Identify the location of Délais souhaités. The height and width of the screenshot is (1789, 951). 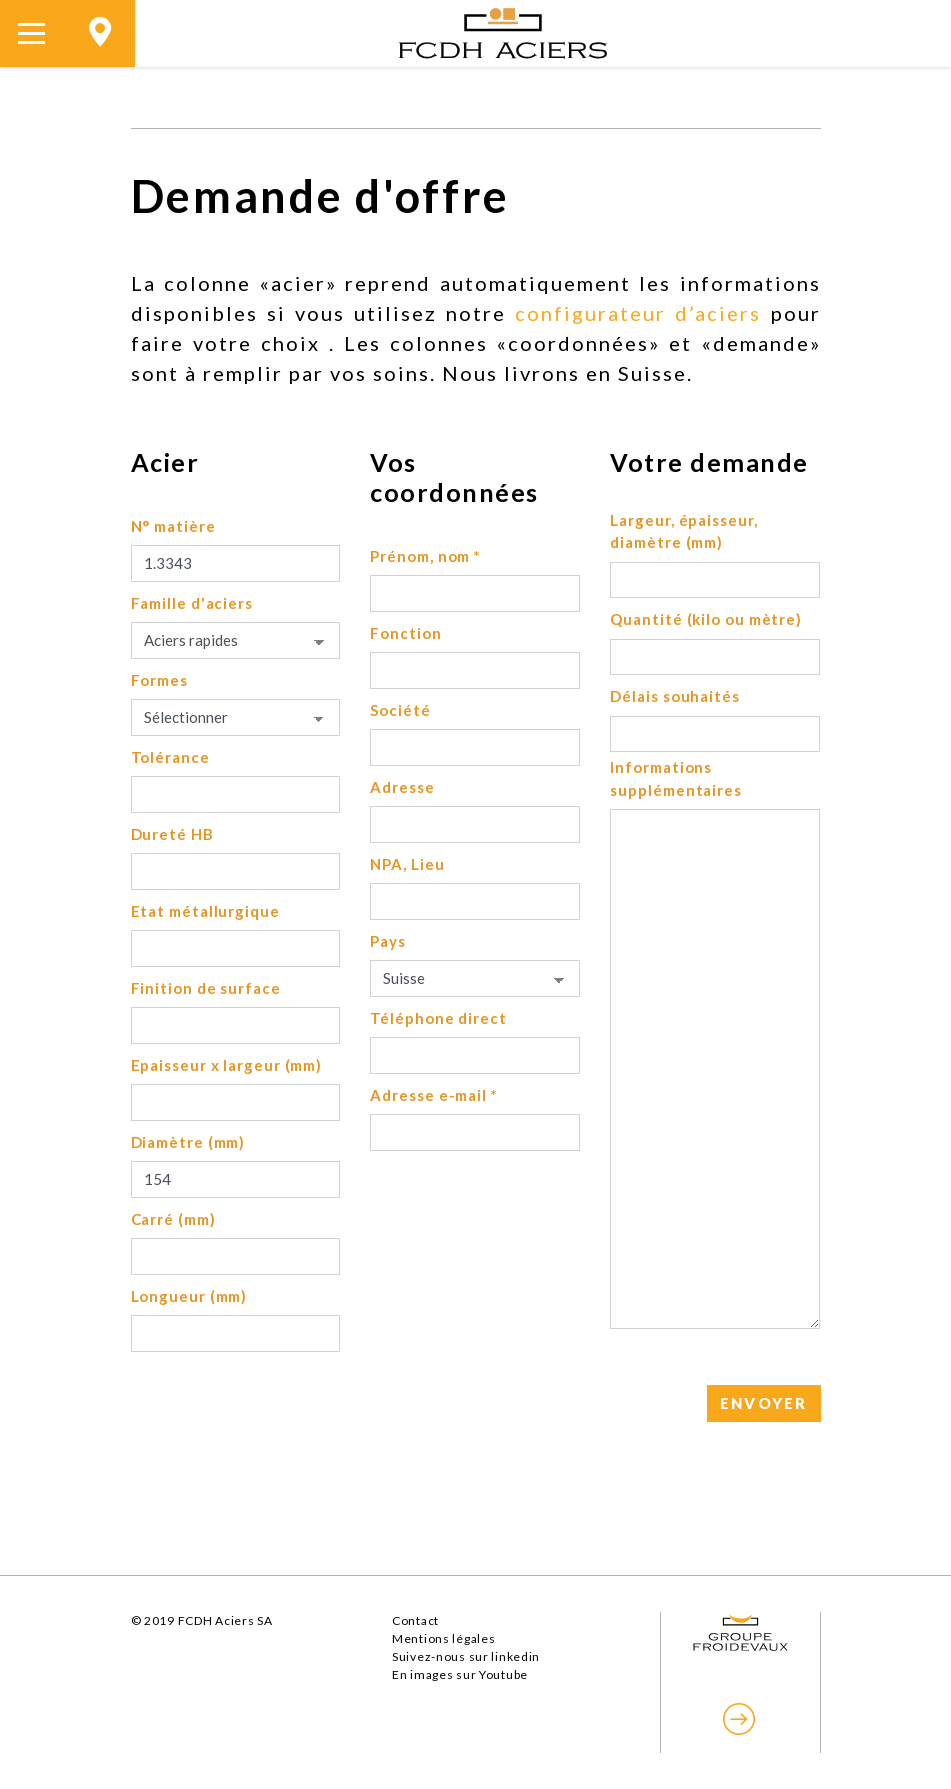
(674, 696).